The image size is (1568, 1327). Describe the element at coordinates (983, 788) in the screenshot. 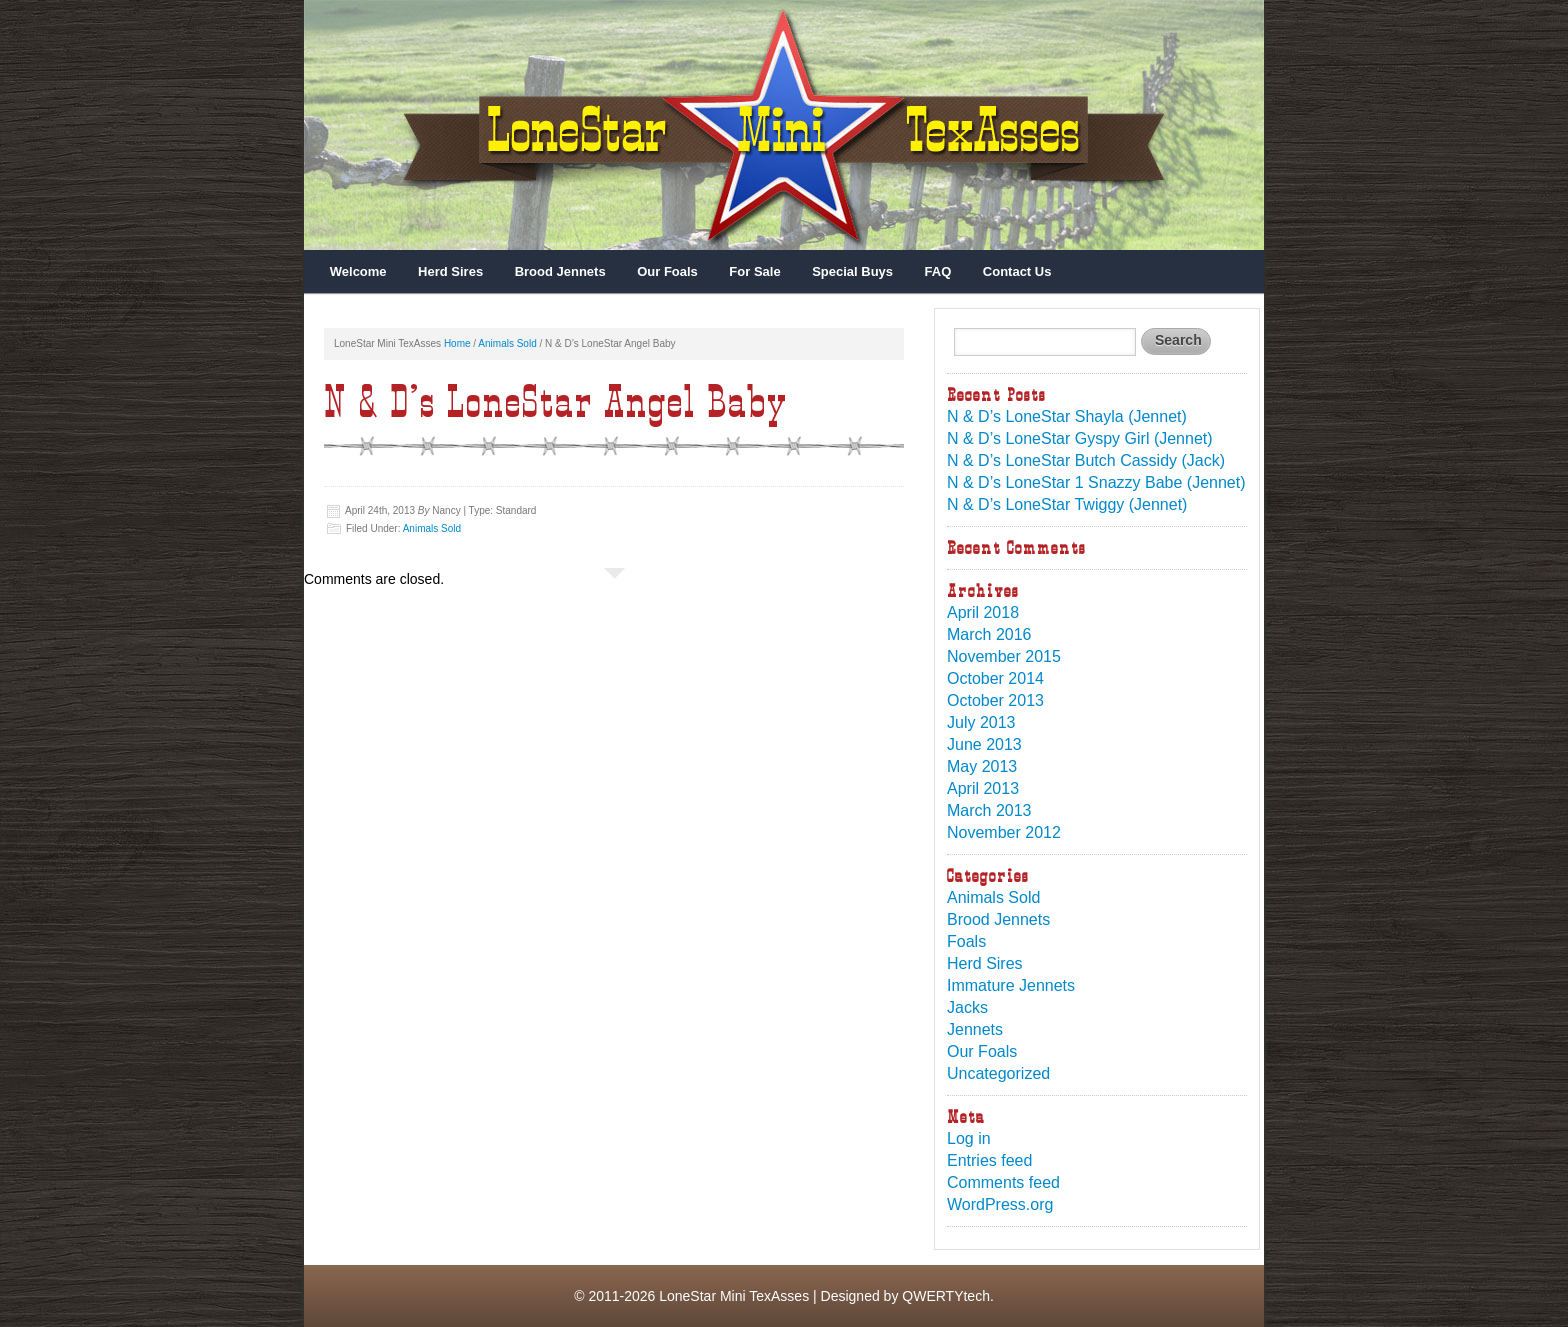

I see `April 2013` at that location.